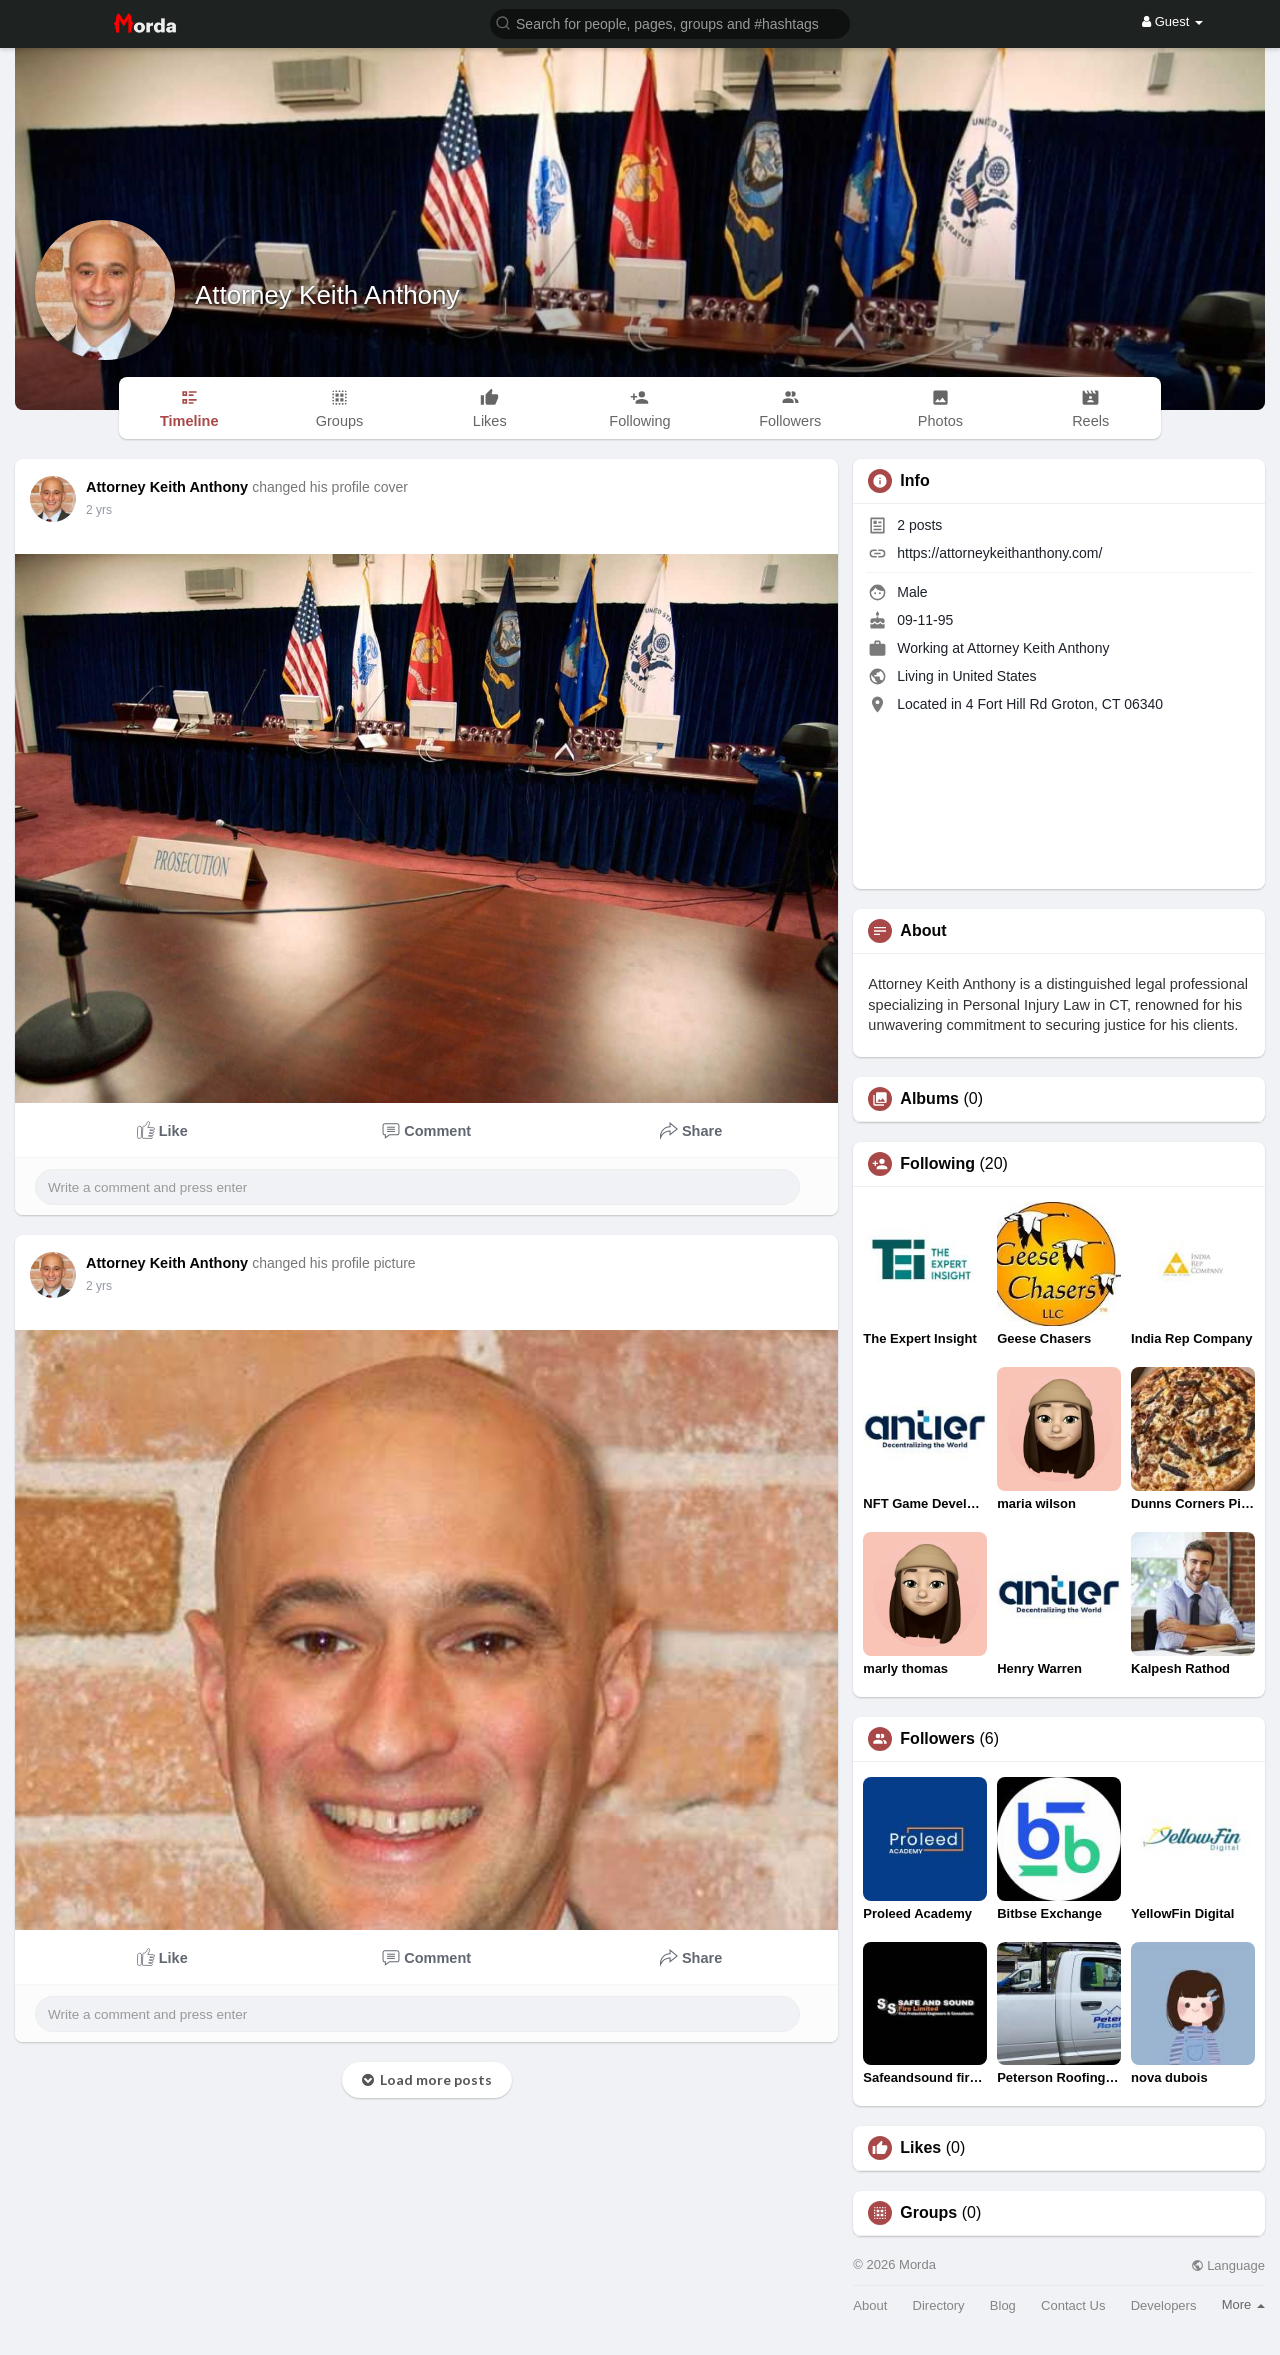  I want to click on Directory, so click(939, 2305).